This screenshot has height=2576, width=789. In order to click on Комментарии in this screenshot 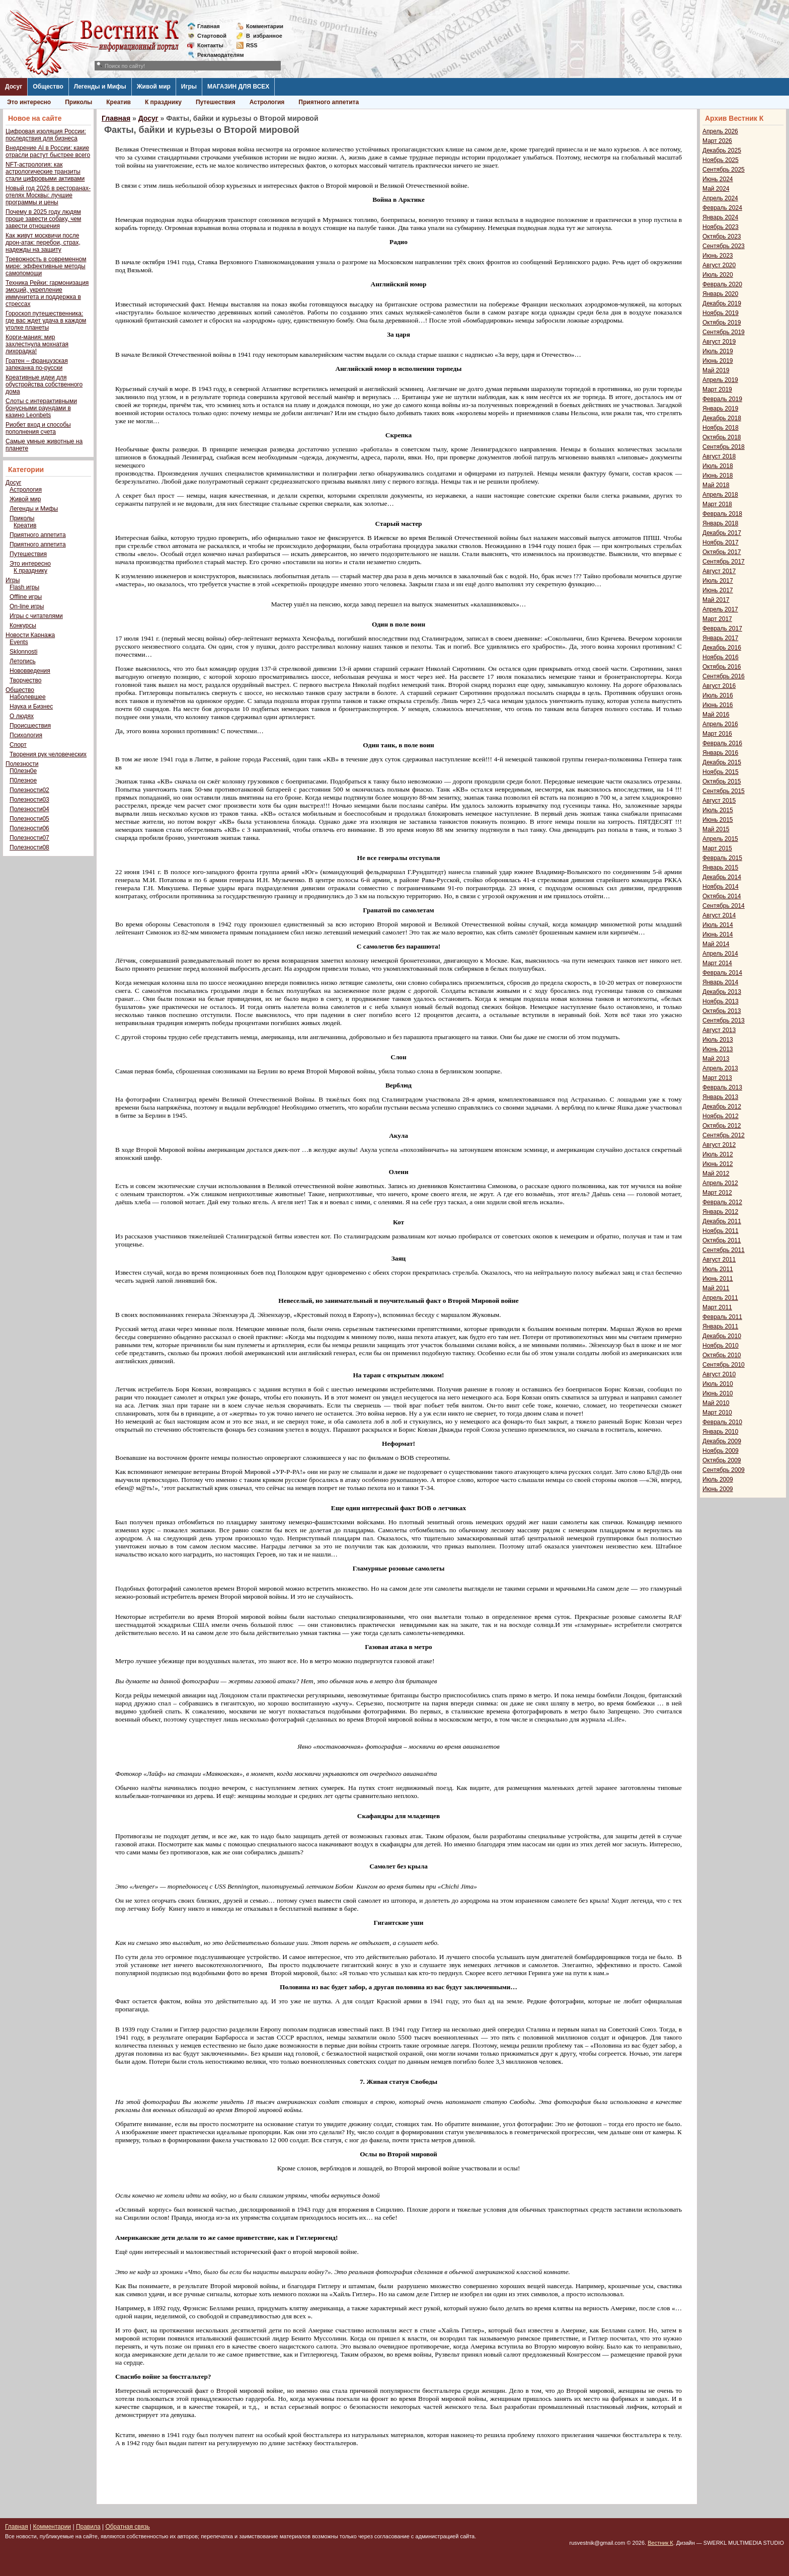, I will do `click(264, 26)`.